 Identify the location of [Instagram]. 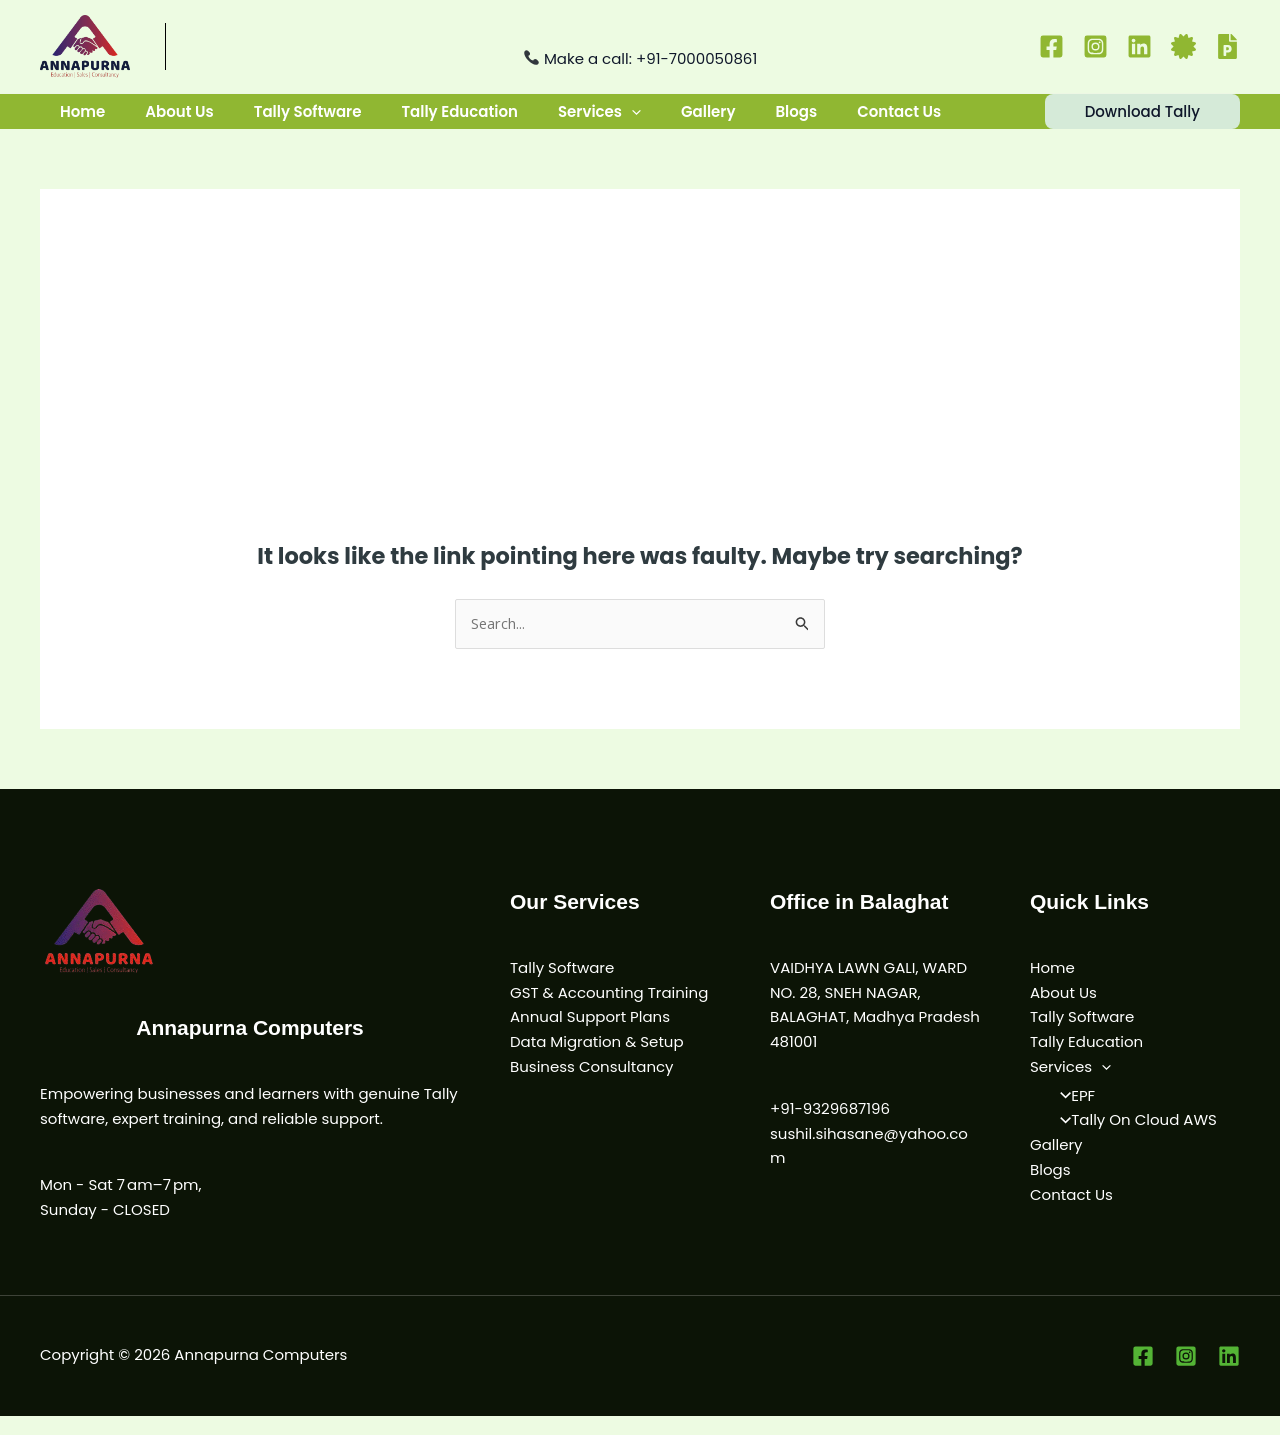
(1095, 46).